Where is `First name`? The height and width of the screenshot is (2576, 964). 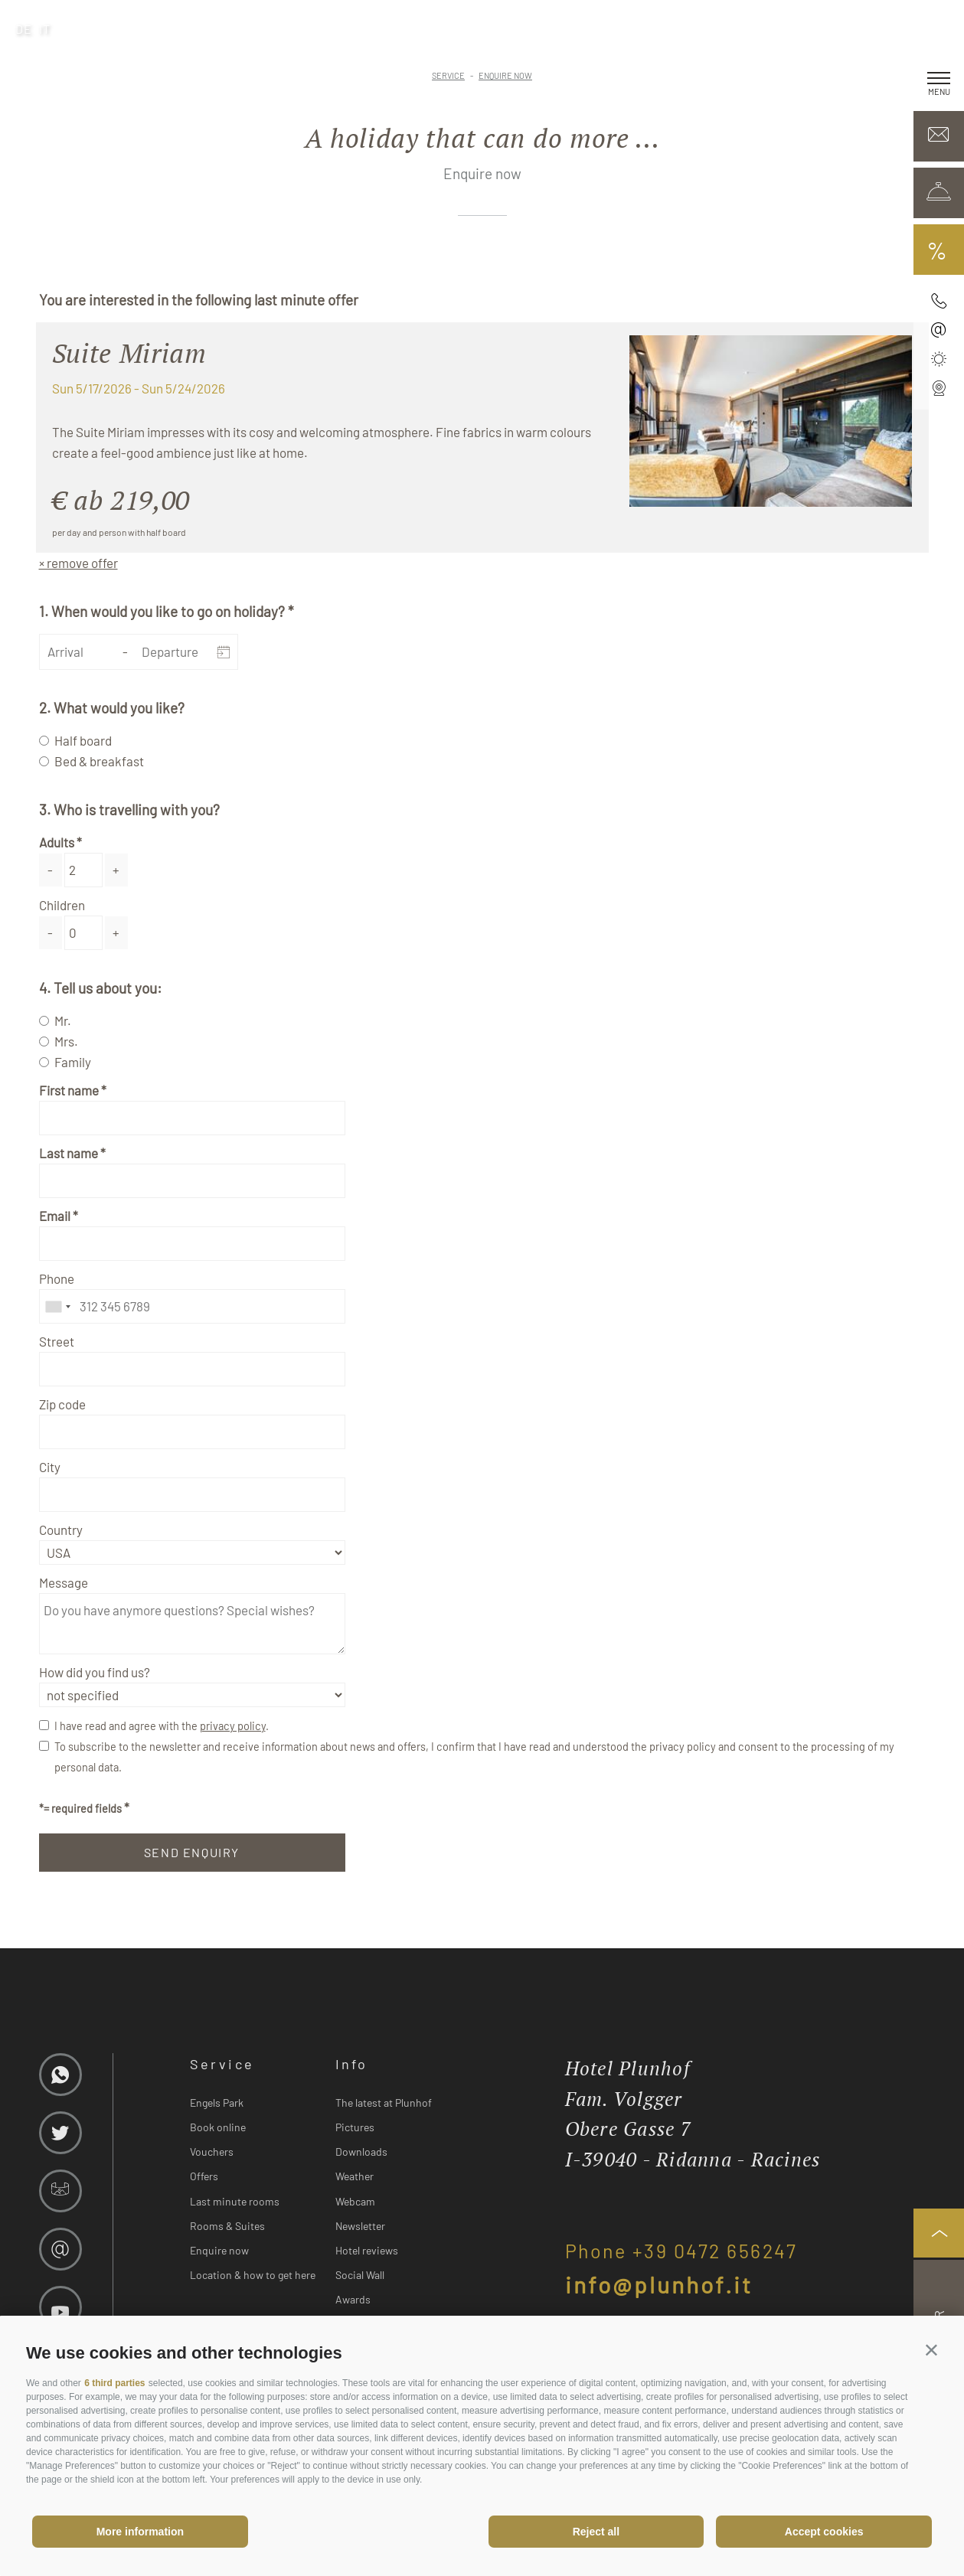 First name is located at coordinates (69, 1090).